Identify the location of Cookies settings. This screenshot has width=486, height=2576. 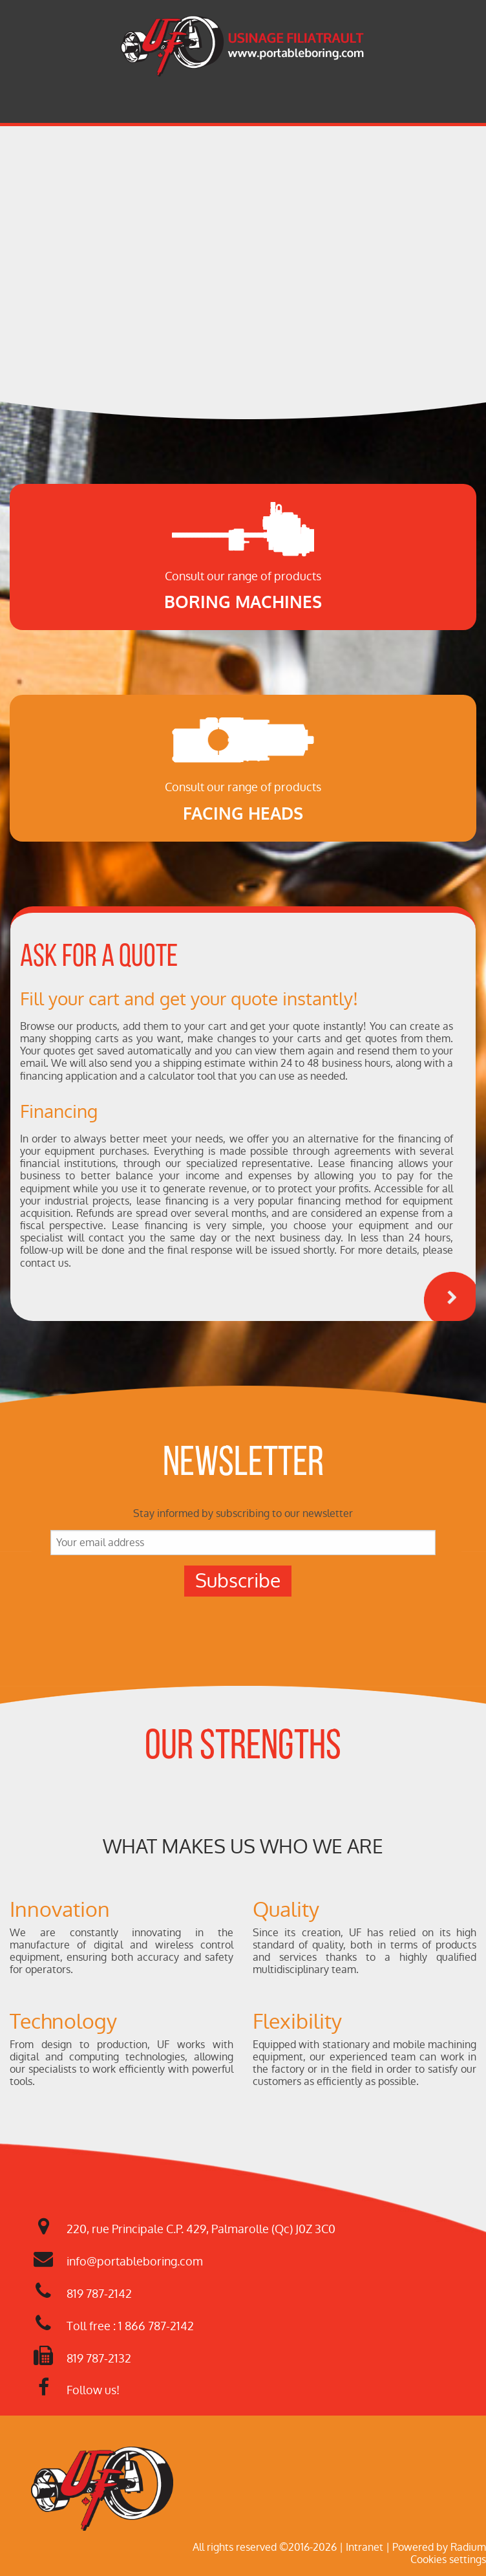
(448, 2559).